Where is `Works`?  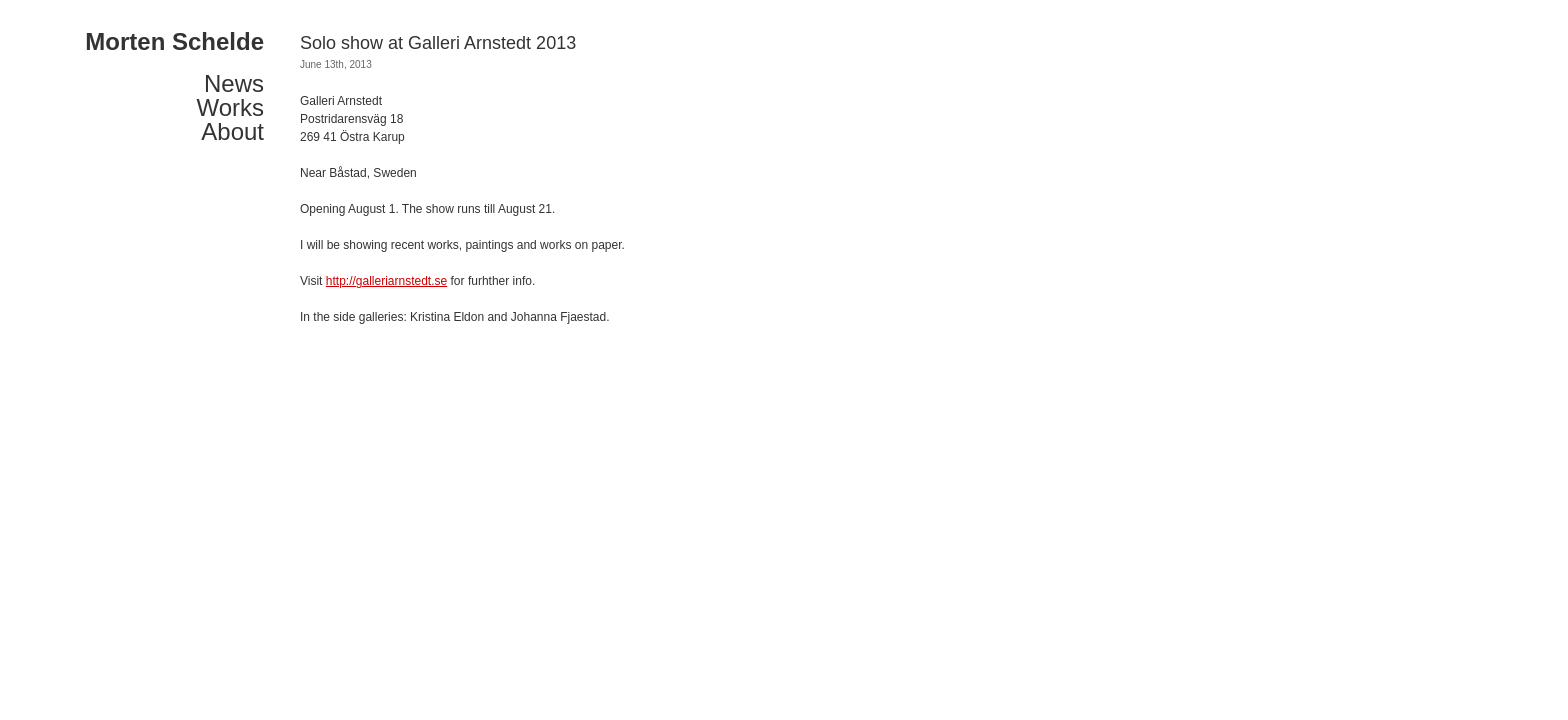 Works is located at coordinates (230, 108).